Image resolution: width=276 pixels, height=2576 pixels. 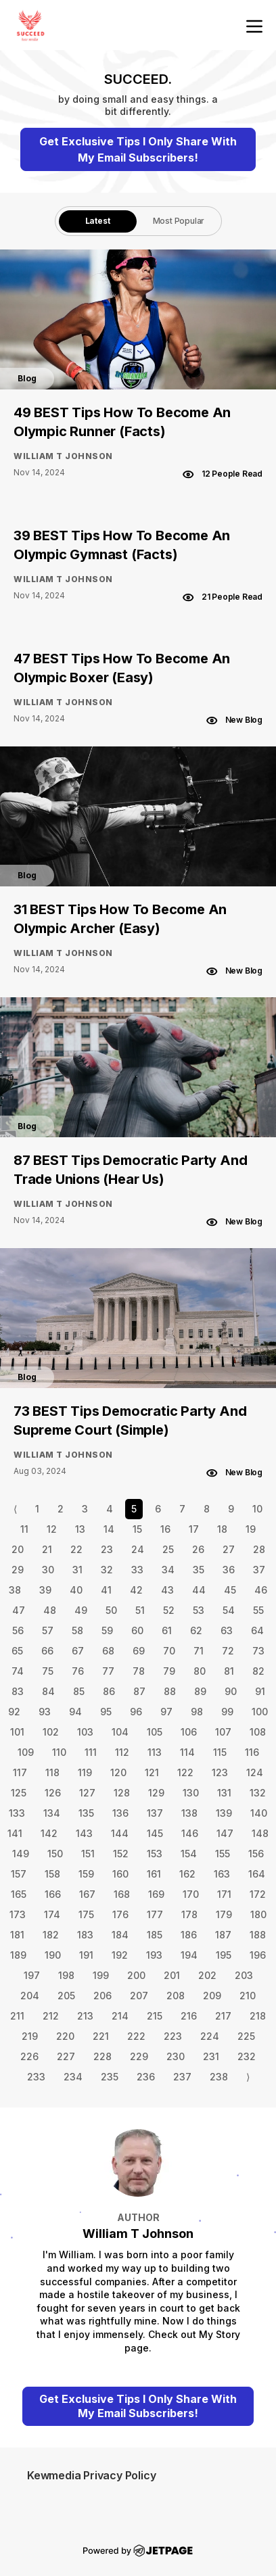 What do you see at coordinates (48, 1569) in the screenshot?
I see `30` at bounding box center [48, 1569].